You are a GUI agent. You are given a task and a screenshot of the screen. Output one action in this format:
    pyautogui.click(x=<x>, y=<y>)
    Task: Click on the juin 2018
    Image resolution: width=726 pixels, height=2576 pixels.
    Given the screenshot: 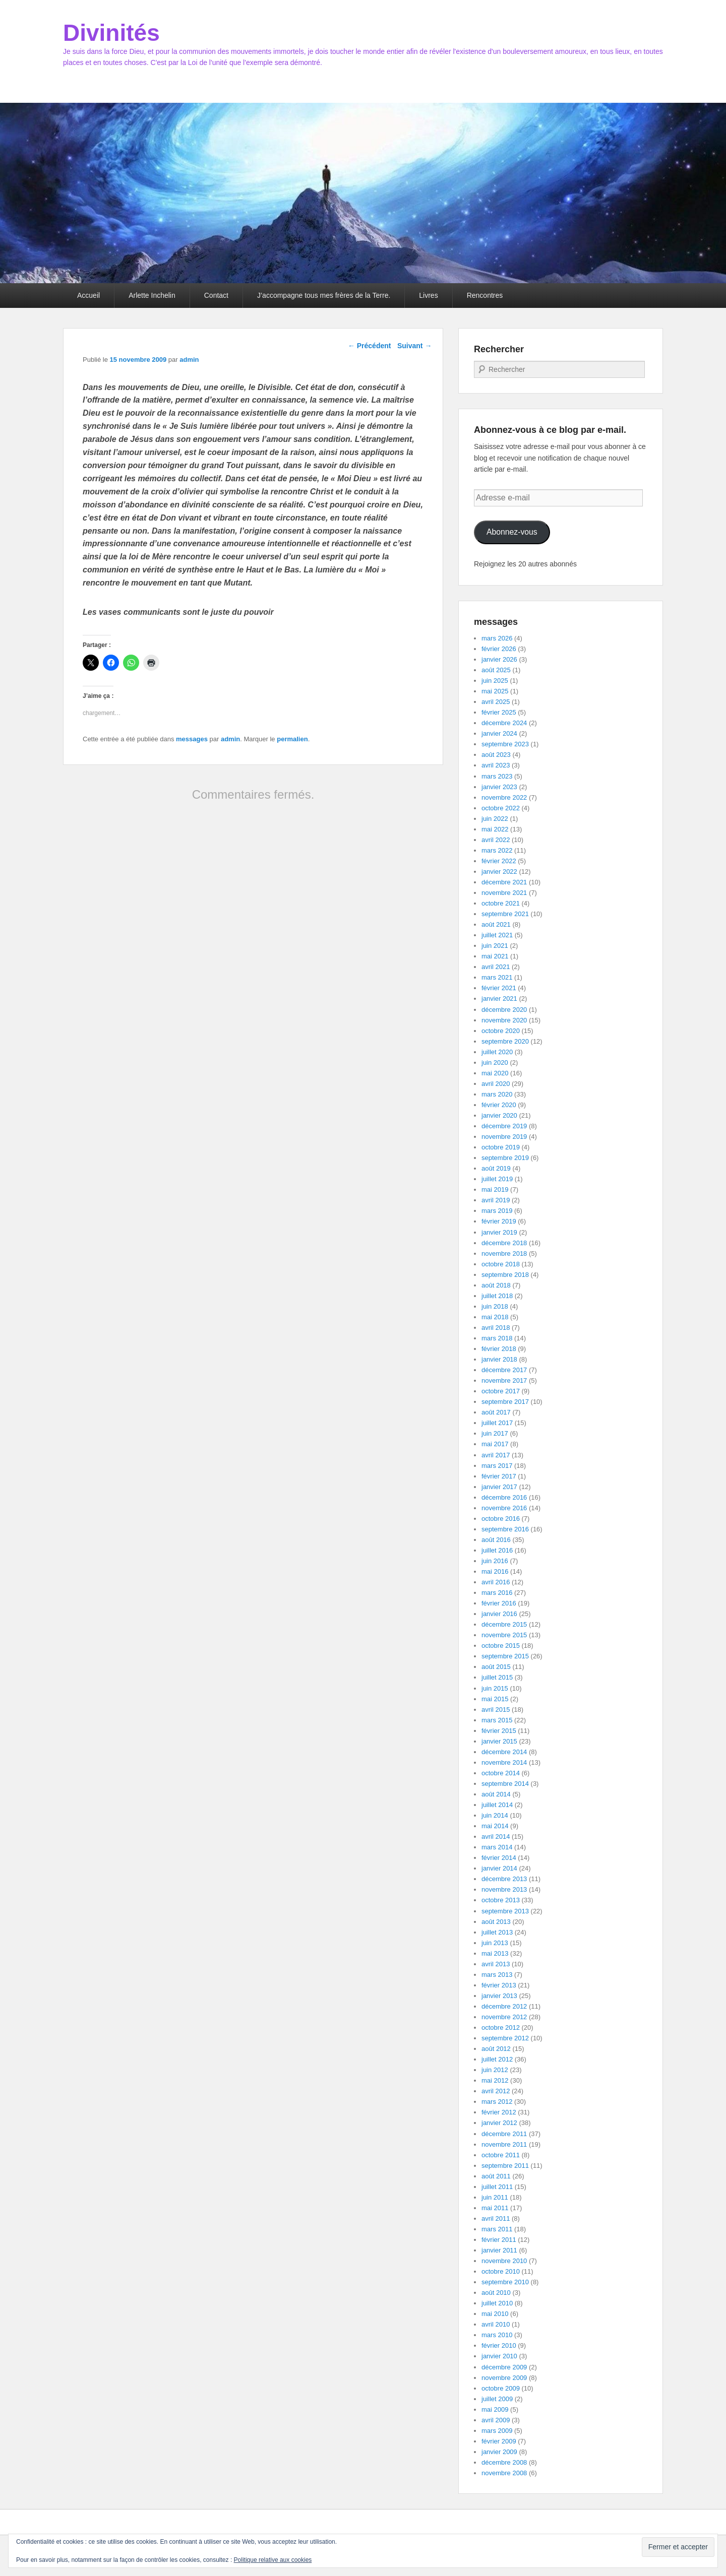 What is the action you would take?
    pyautogui.click(x=494, y=1306)
    